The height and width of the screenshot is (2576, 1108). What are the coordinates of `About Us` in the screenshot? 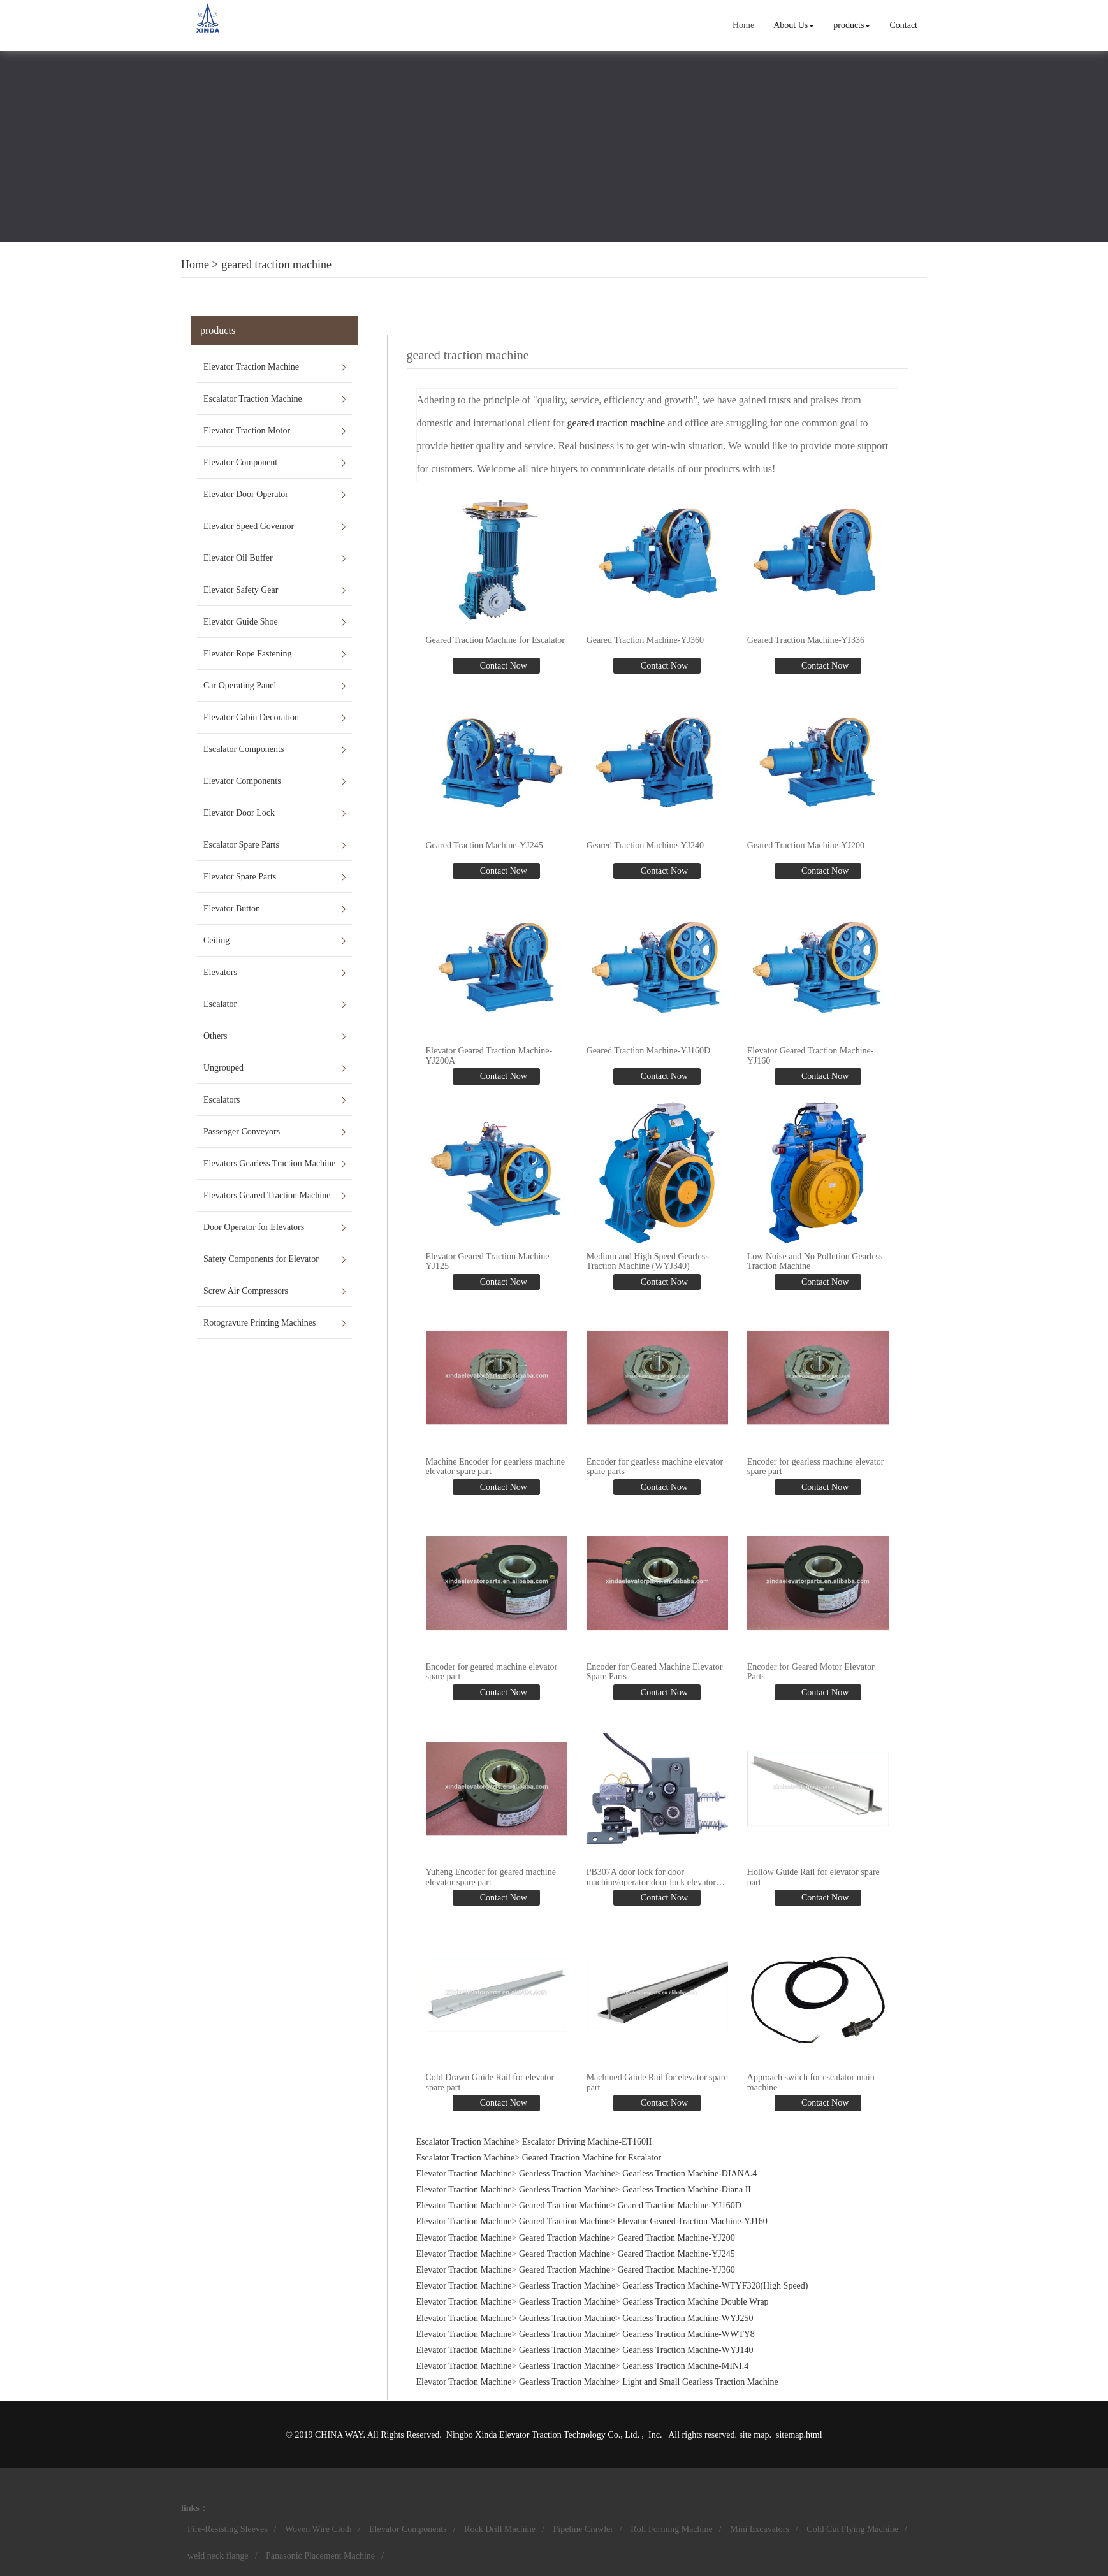 It's located at (793, 25).